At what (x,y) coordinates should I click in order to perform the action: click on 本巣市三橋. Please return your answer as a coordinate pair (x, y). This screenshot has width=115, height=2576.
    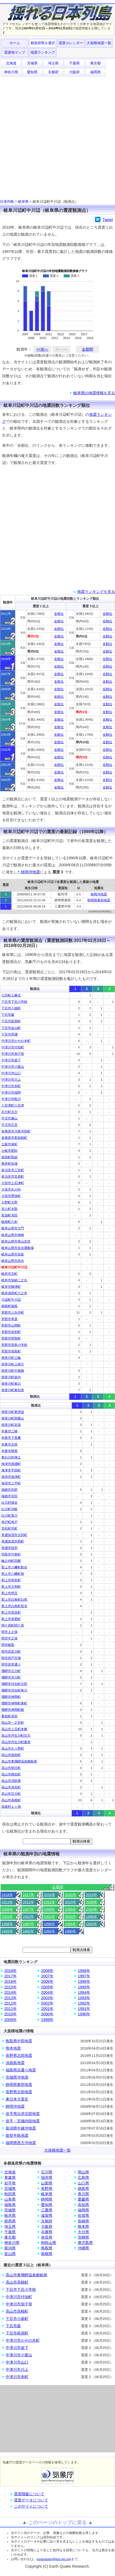
    Looking at the image, I should click on (9, 1431).